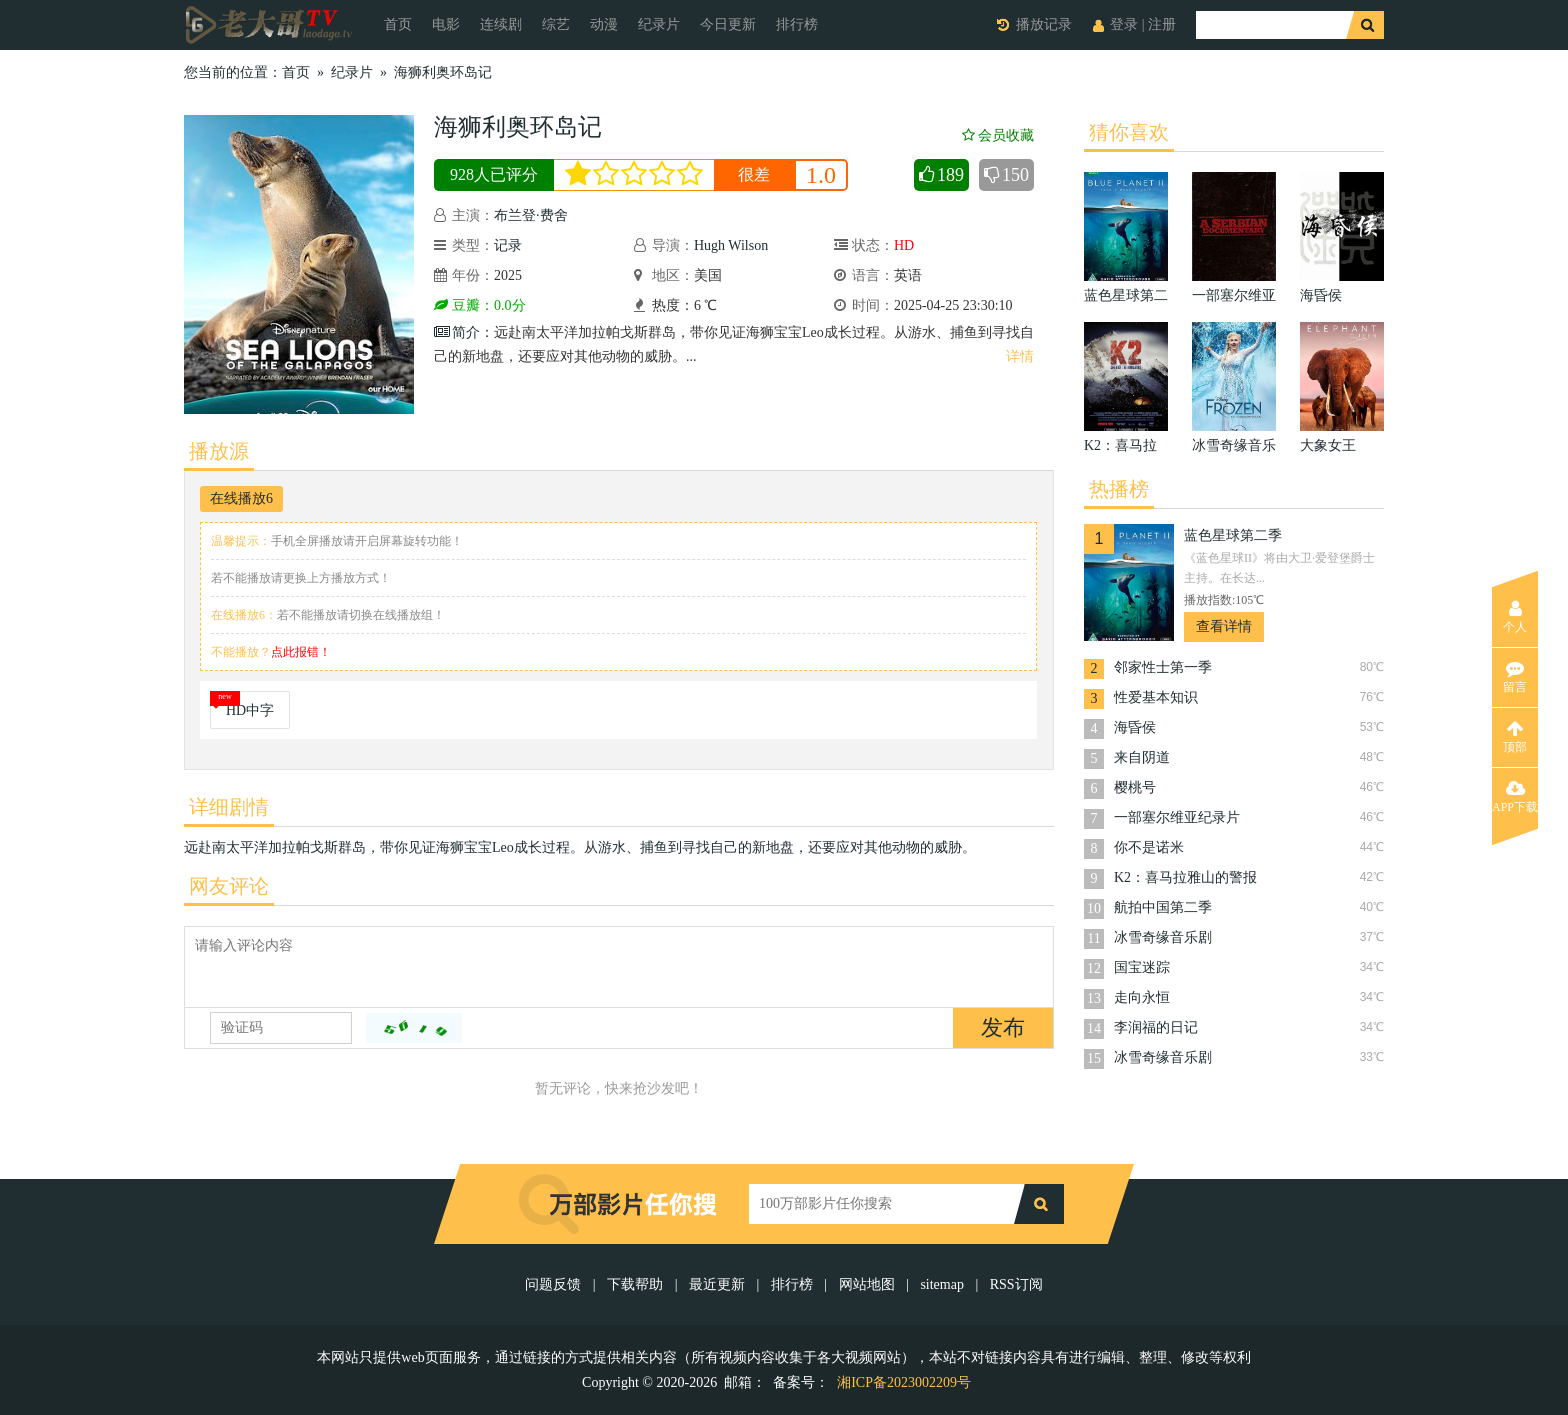 This screenshot has width=1568, height=1415. I want to click on 查看详情, so click(1224, 626).